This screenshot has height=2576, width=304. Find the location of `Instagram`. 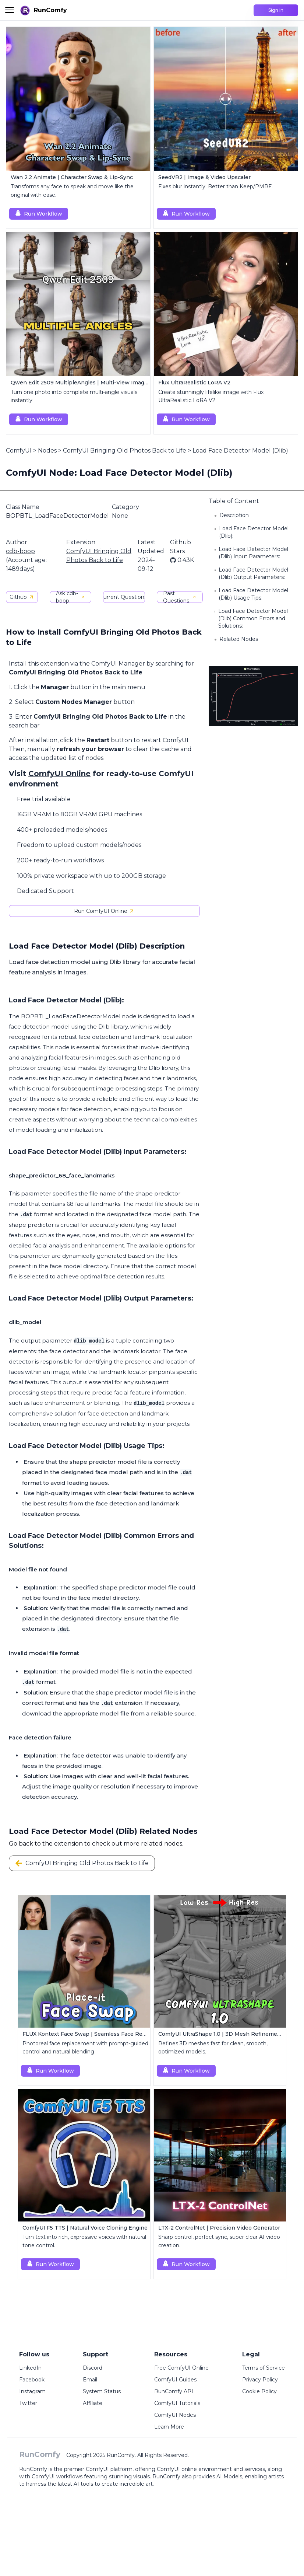

Instagram is located at coordinates (32, 2391).